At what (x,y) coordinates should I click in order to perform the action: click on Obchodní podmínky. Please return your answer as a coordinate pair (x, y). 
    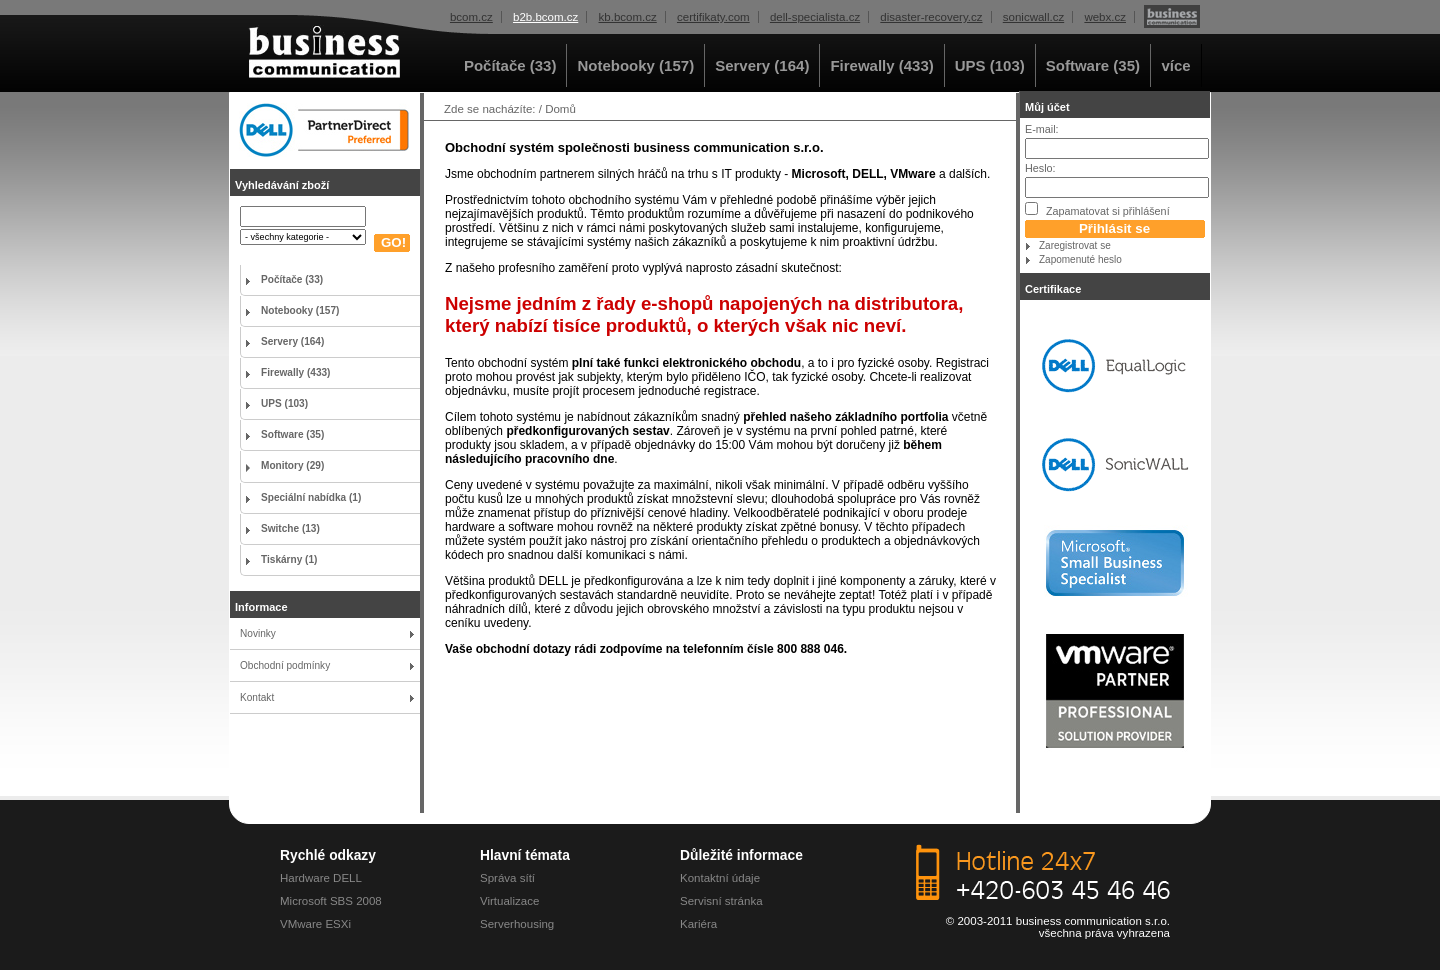
    Looking at the image, I should click on (285, 665).